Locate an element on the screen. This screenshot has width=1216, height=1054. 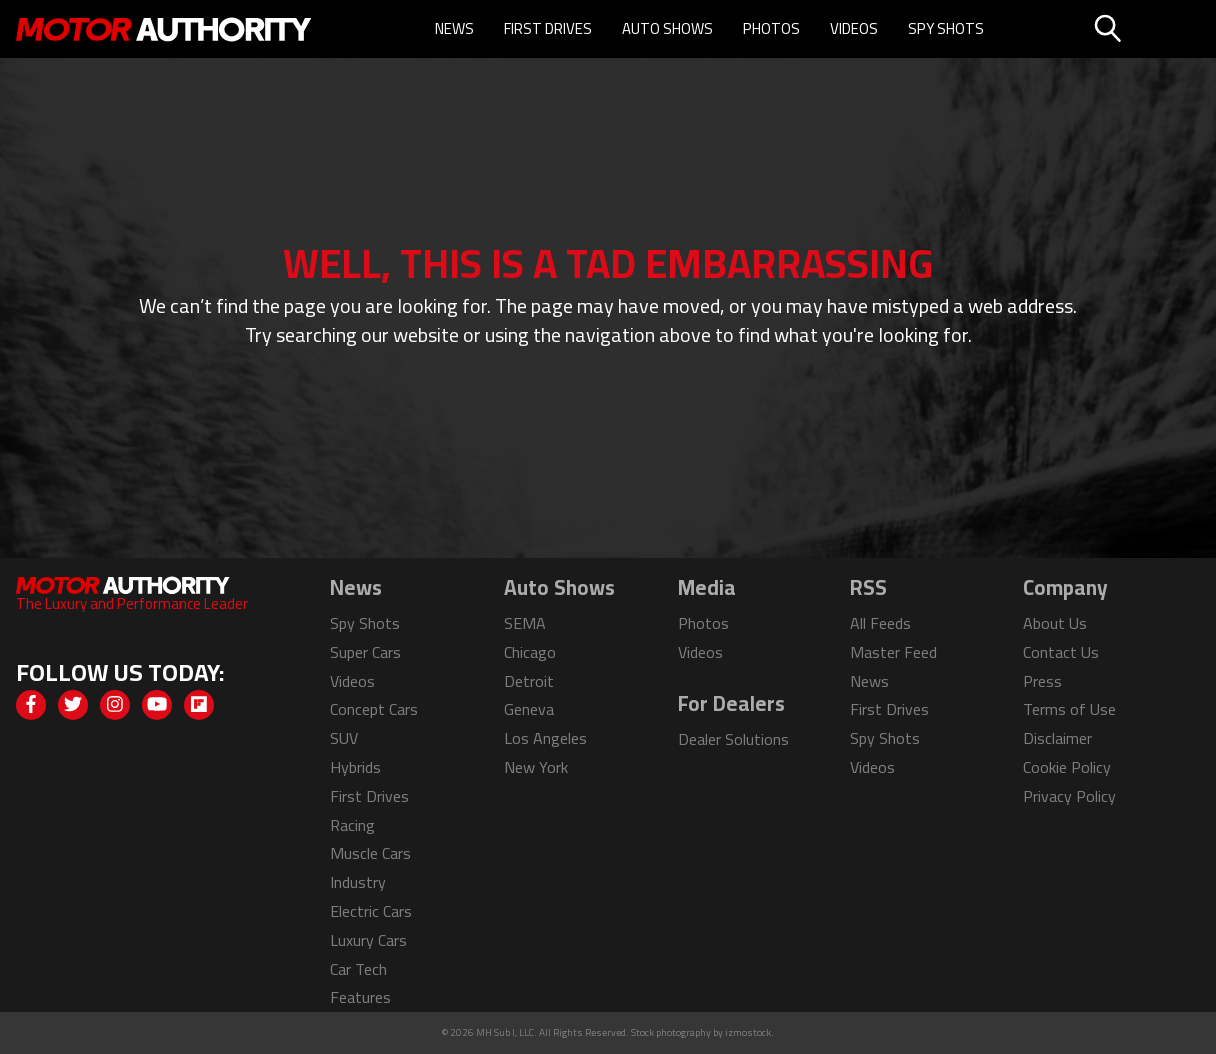
News is located at coordinates (454, 28).